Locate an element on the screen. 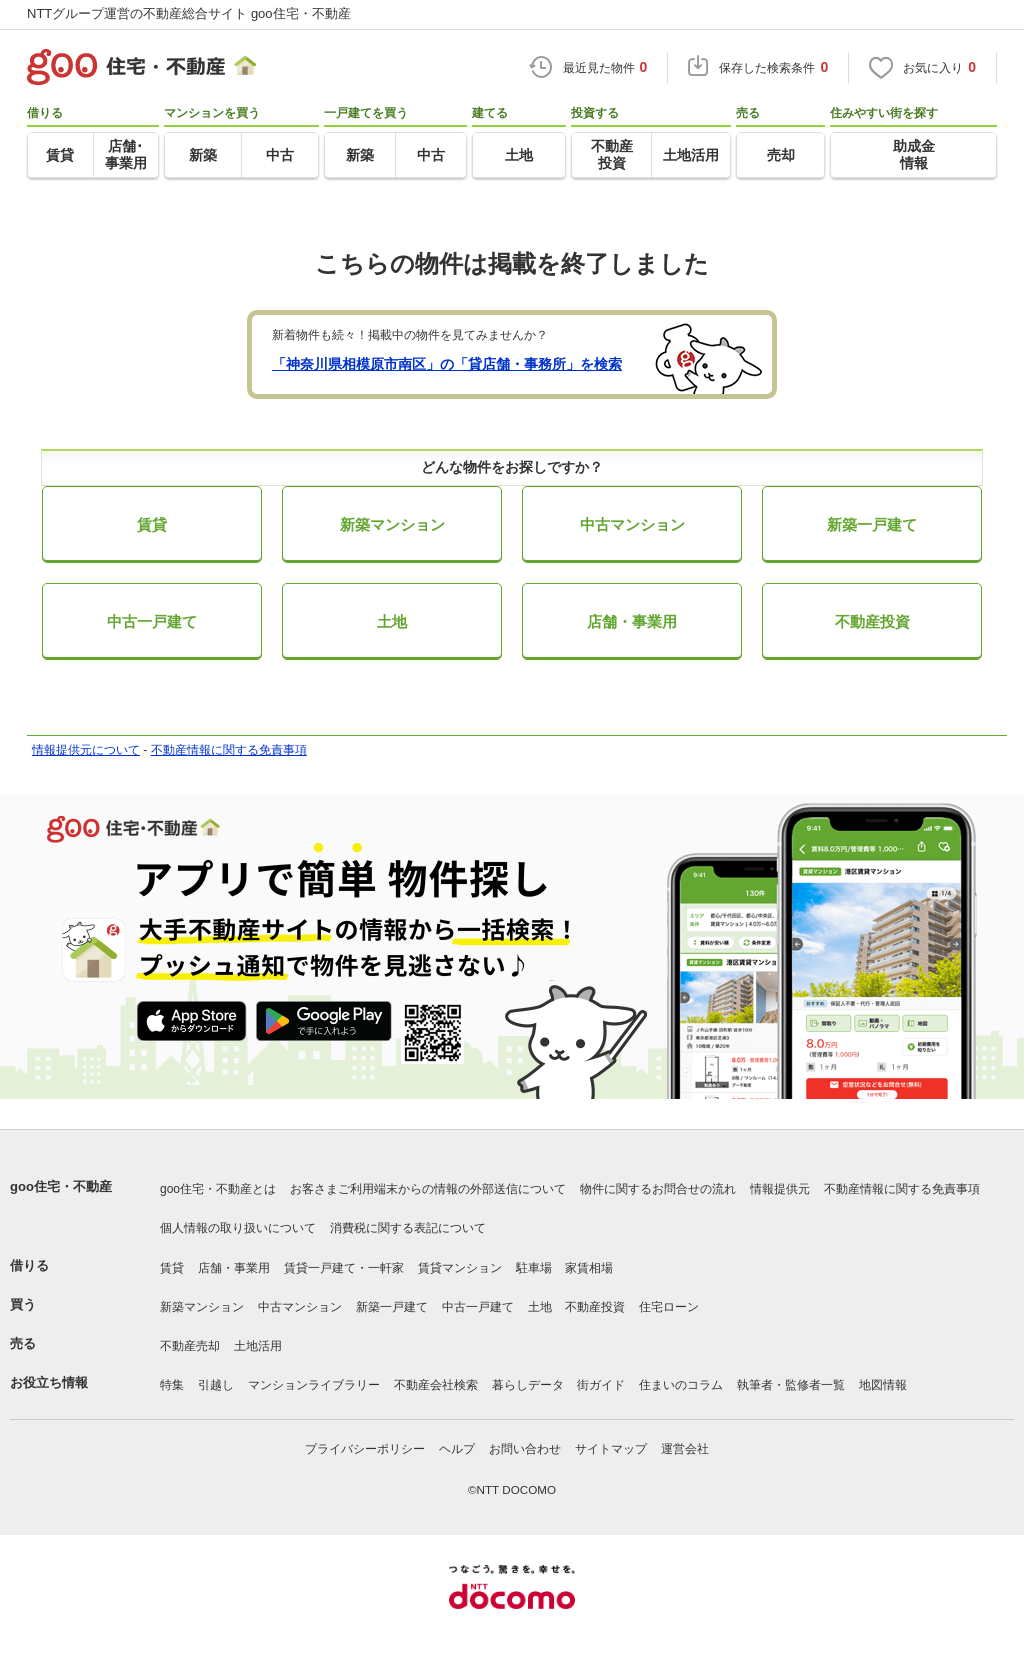 This screenshot has width=1024, height=1658. 個人情報の取り扱いについて is located at coordinates (238, 1228).